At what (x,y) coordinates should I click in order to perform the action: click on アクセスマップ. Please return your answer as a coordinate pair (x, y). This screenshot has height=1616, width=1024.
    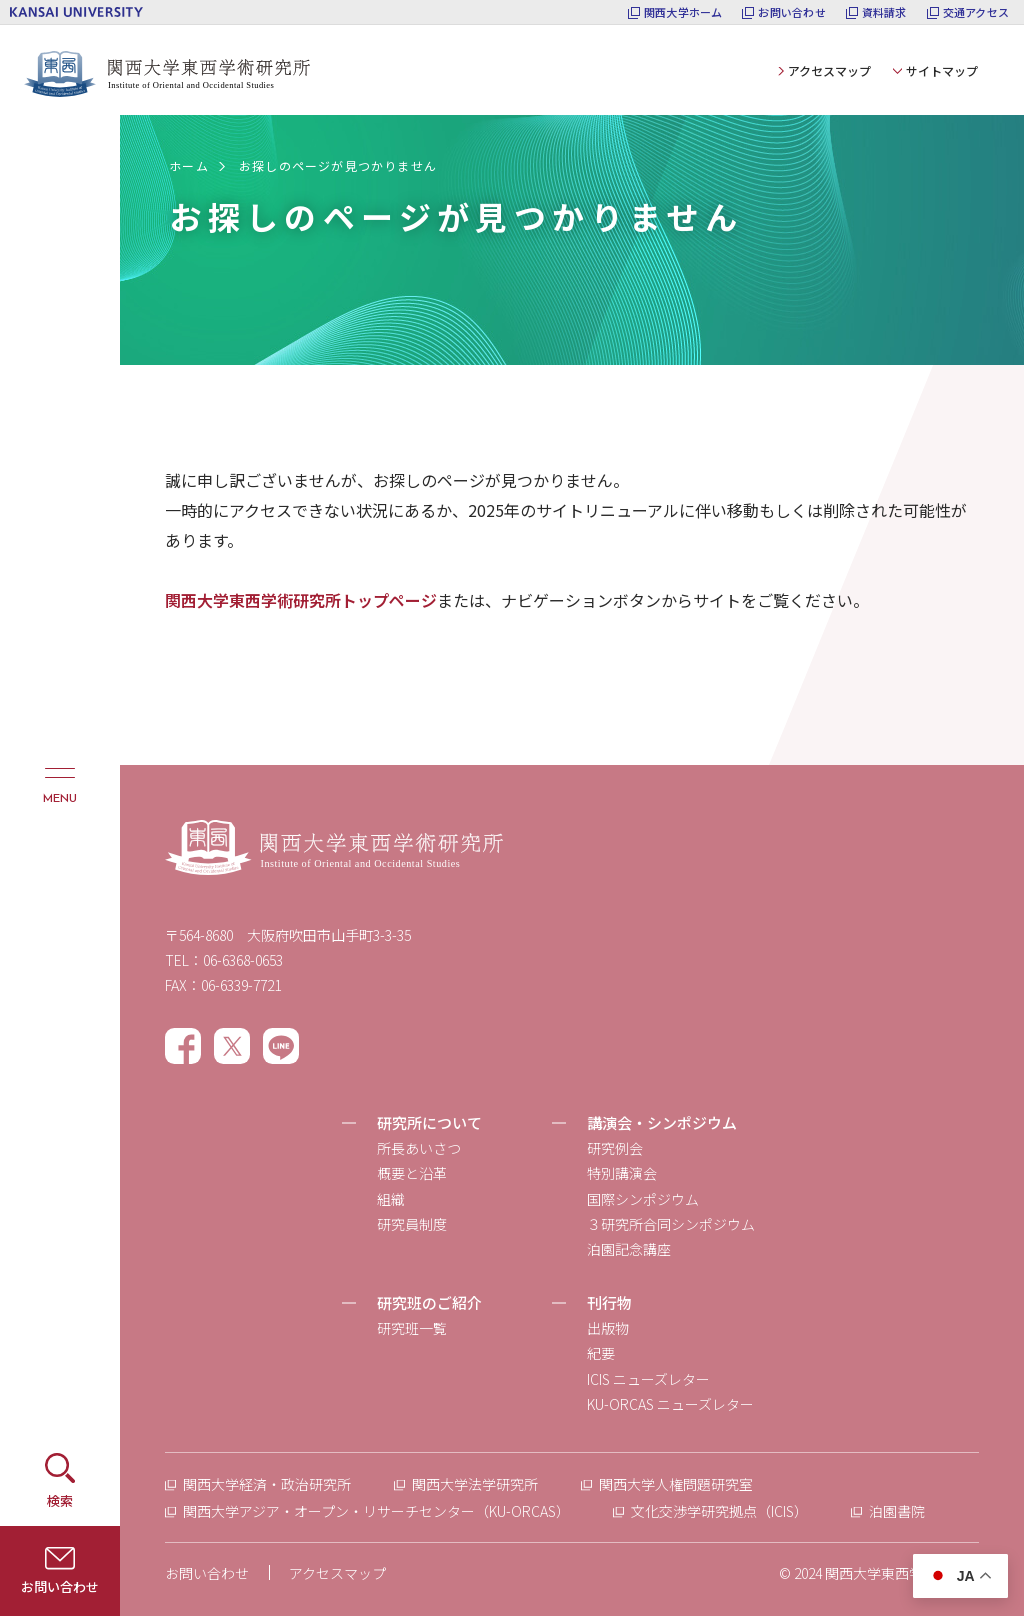
    Looking at the image, I should click on (829, 70).